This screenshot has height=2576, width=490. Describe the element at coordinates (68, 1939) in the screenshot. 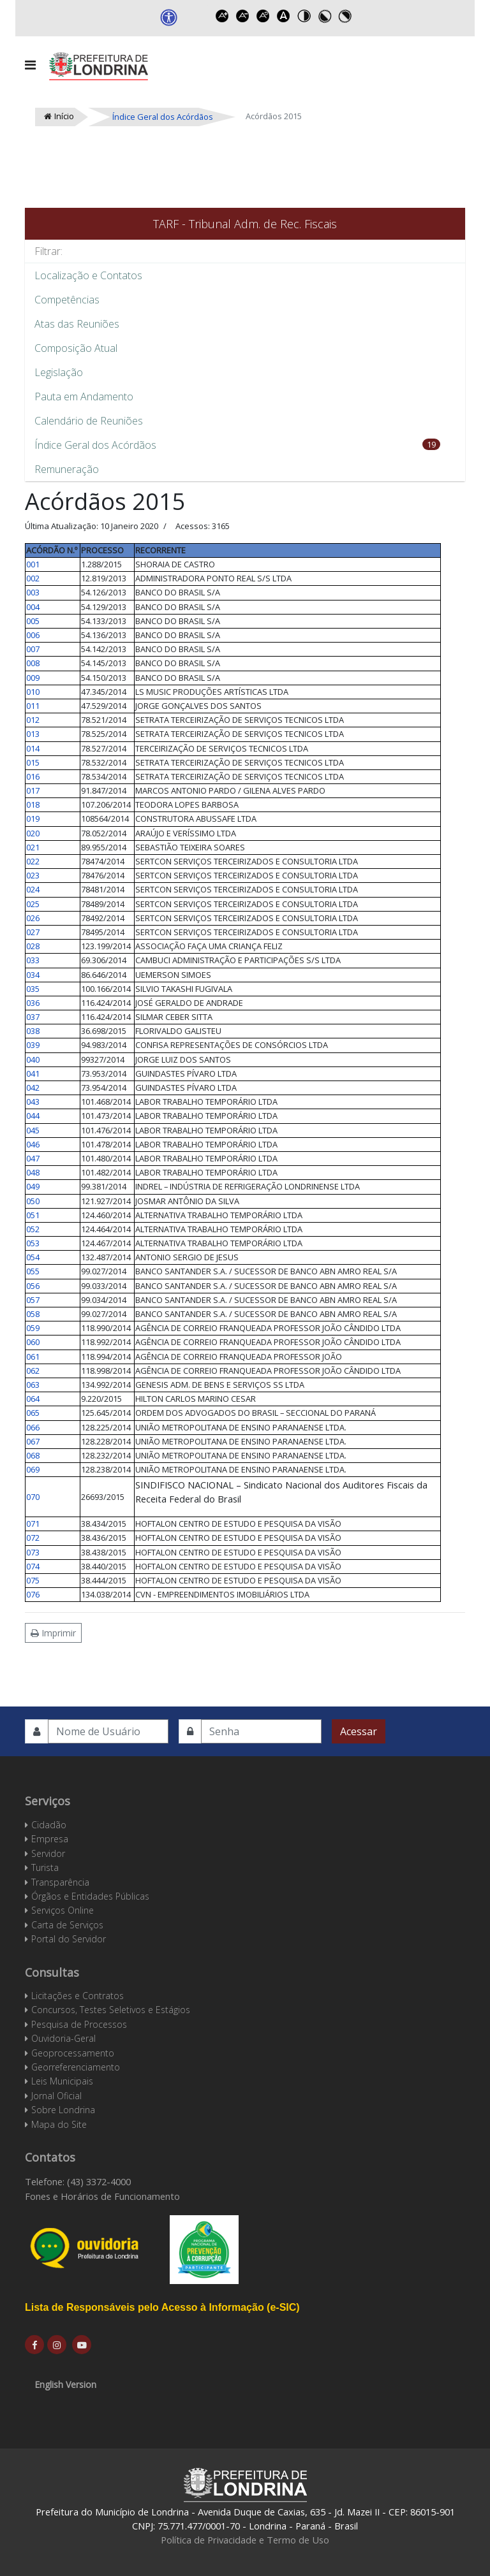

I see `Portal do Servidor` at that location.